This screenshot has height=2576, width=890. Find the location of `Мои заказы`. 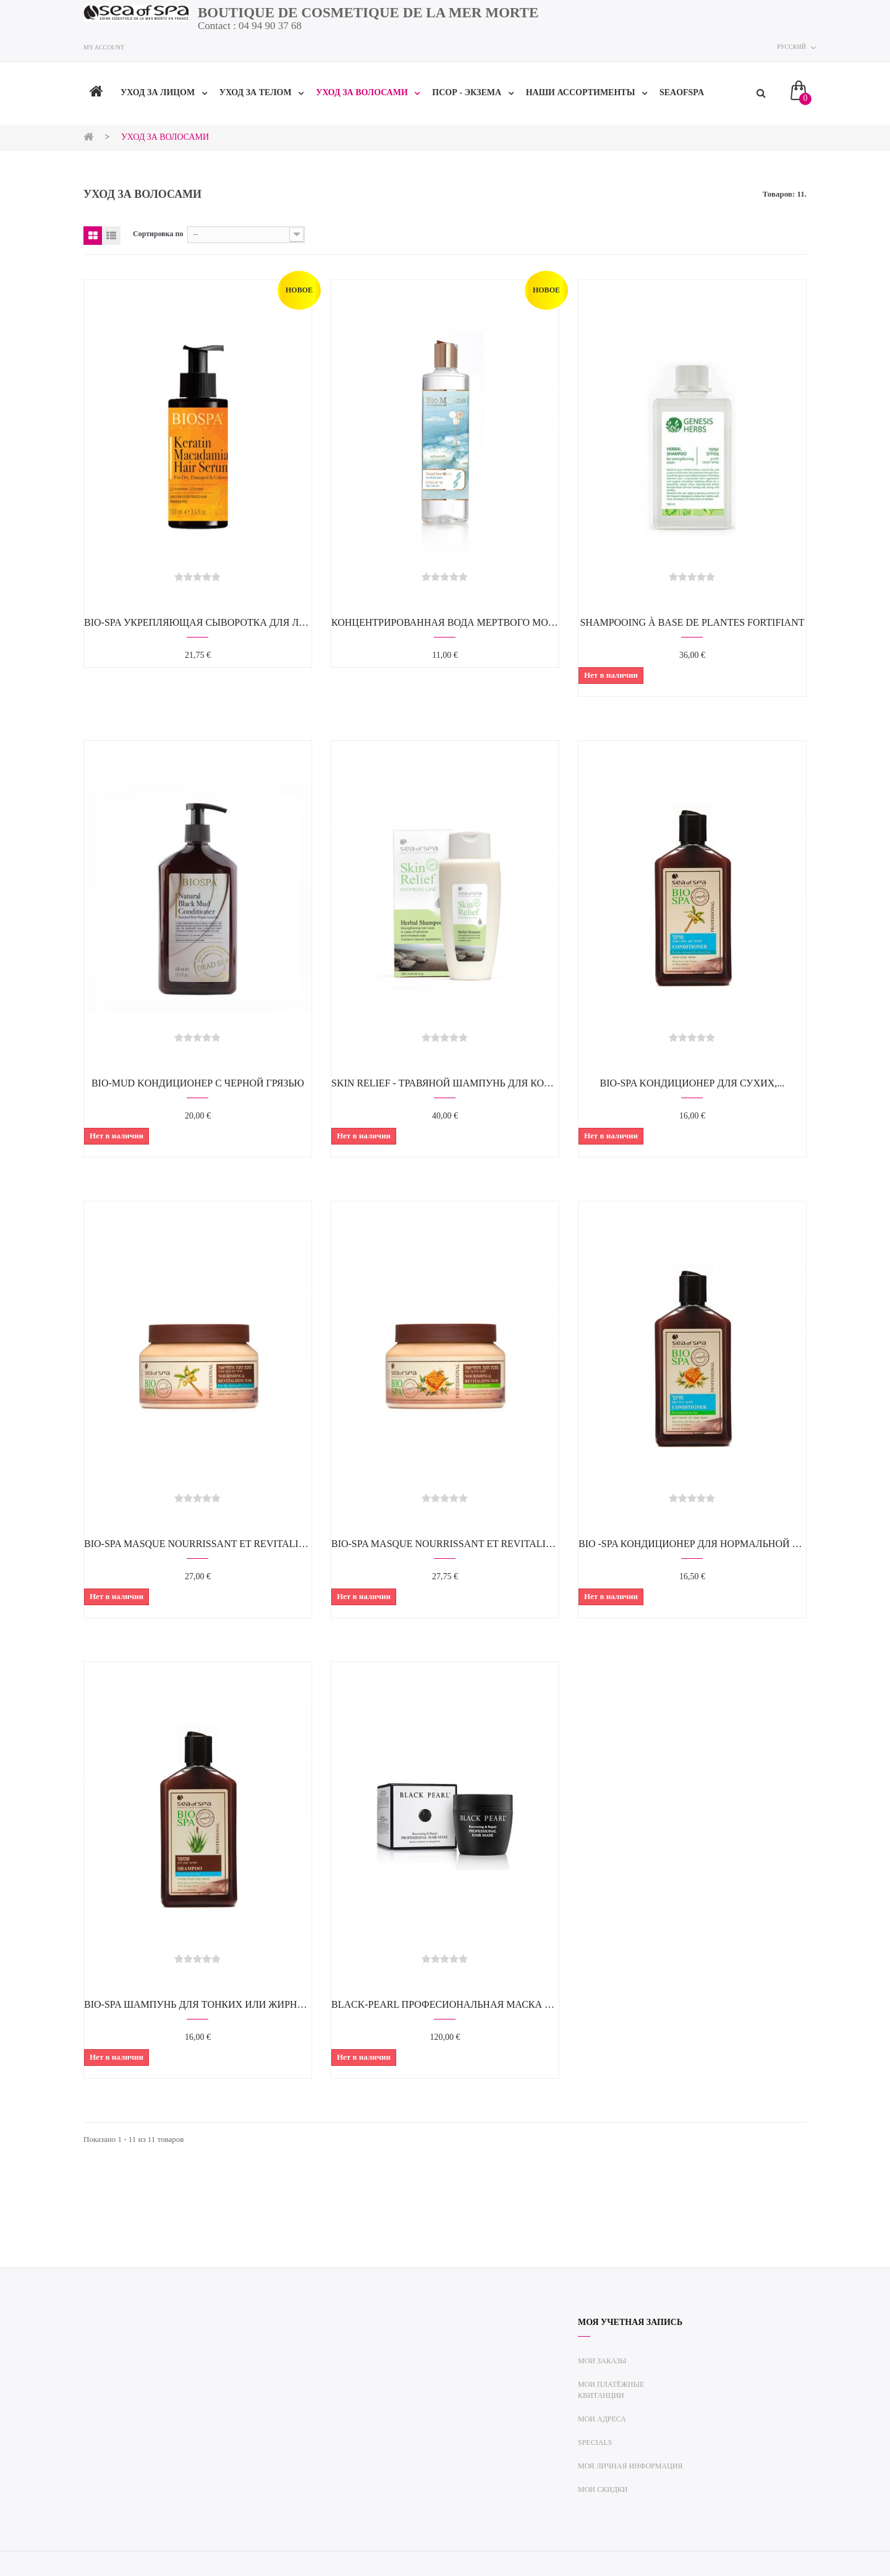

Мои заказы is located at coordinates (602, 2360).